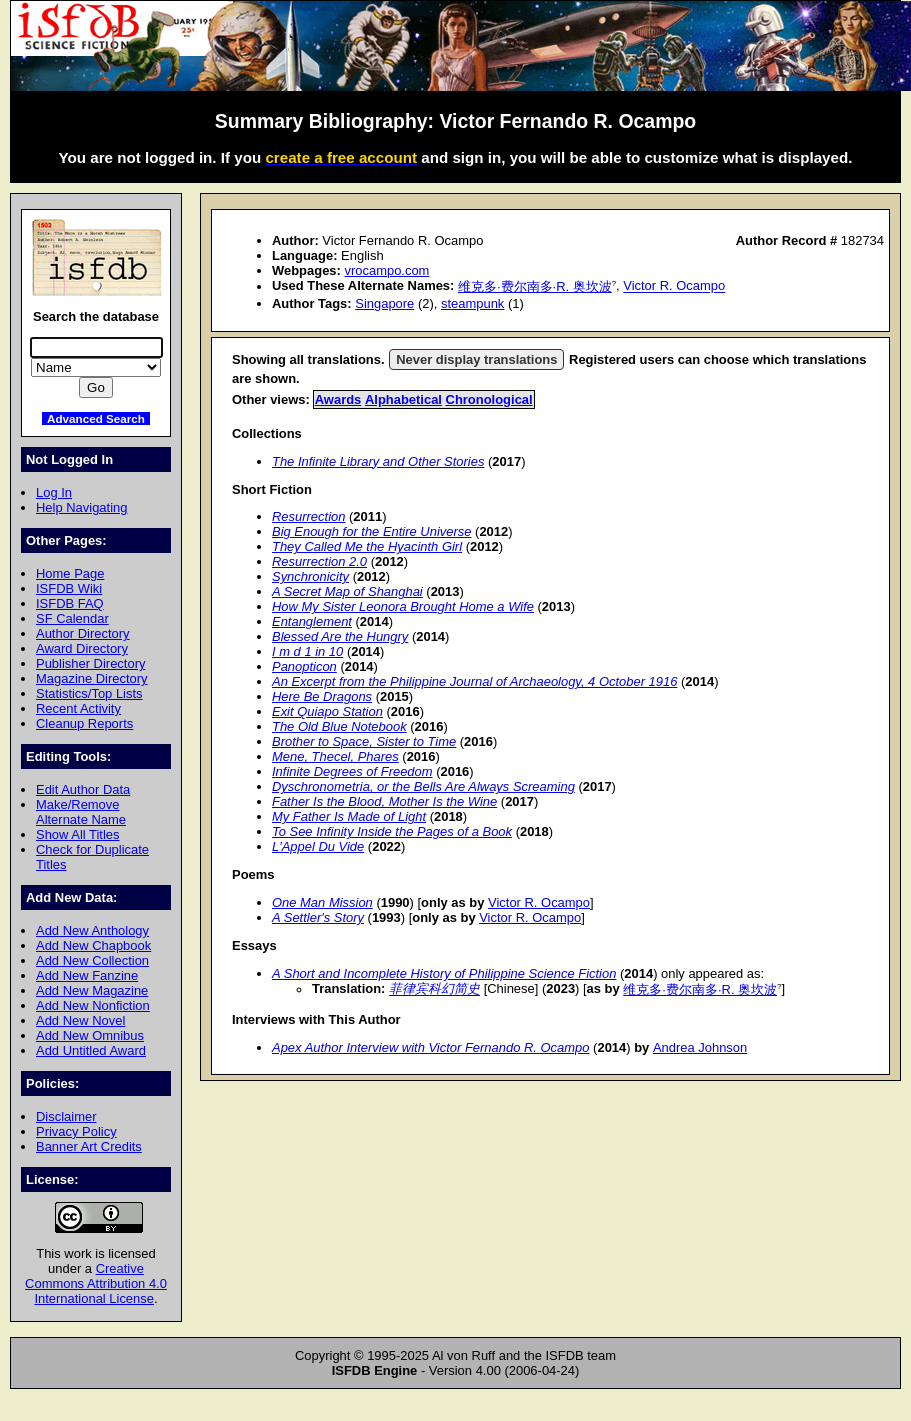 The image size is (911, 1421). I want to click on 维克多·费尔南多·R. 奥坎波, so click(535, 286).